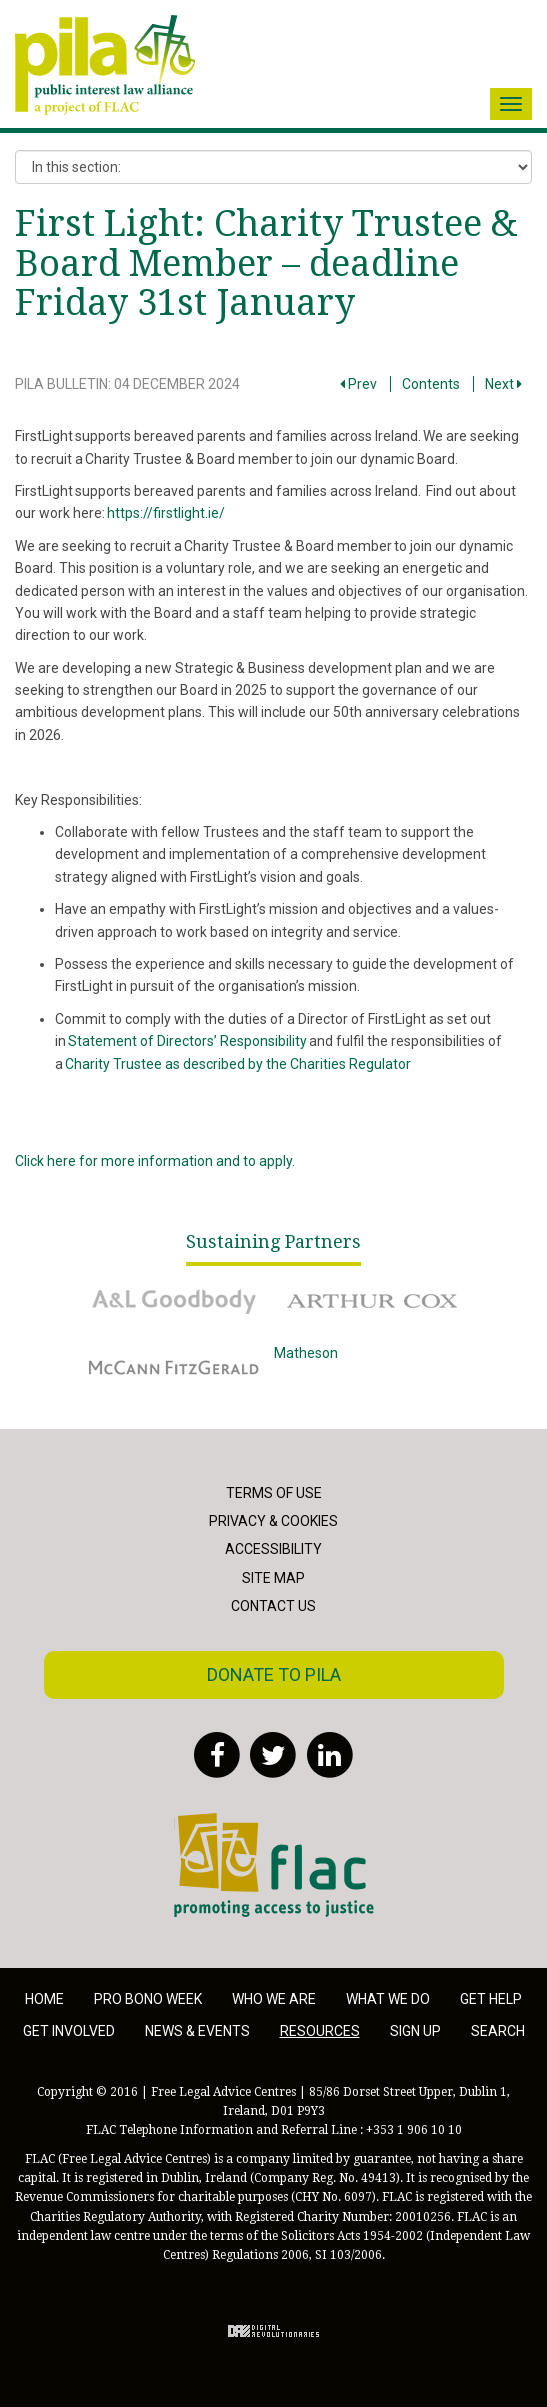 The height and width of the screenshot is (2407, 547). Describe the element at coordinates (358, 384) in the screenshot. I see `Prev` at that location.